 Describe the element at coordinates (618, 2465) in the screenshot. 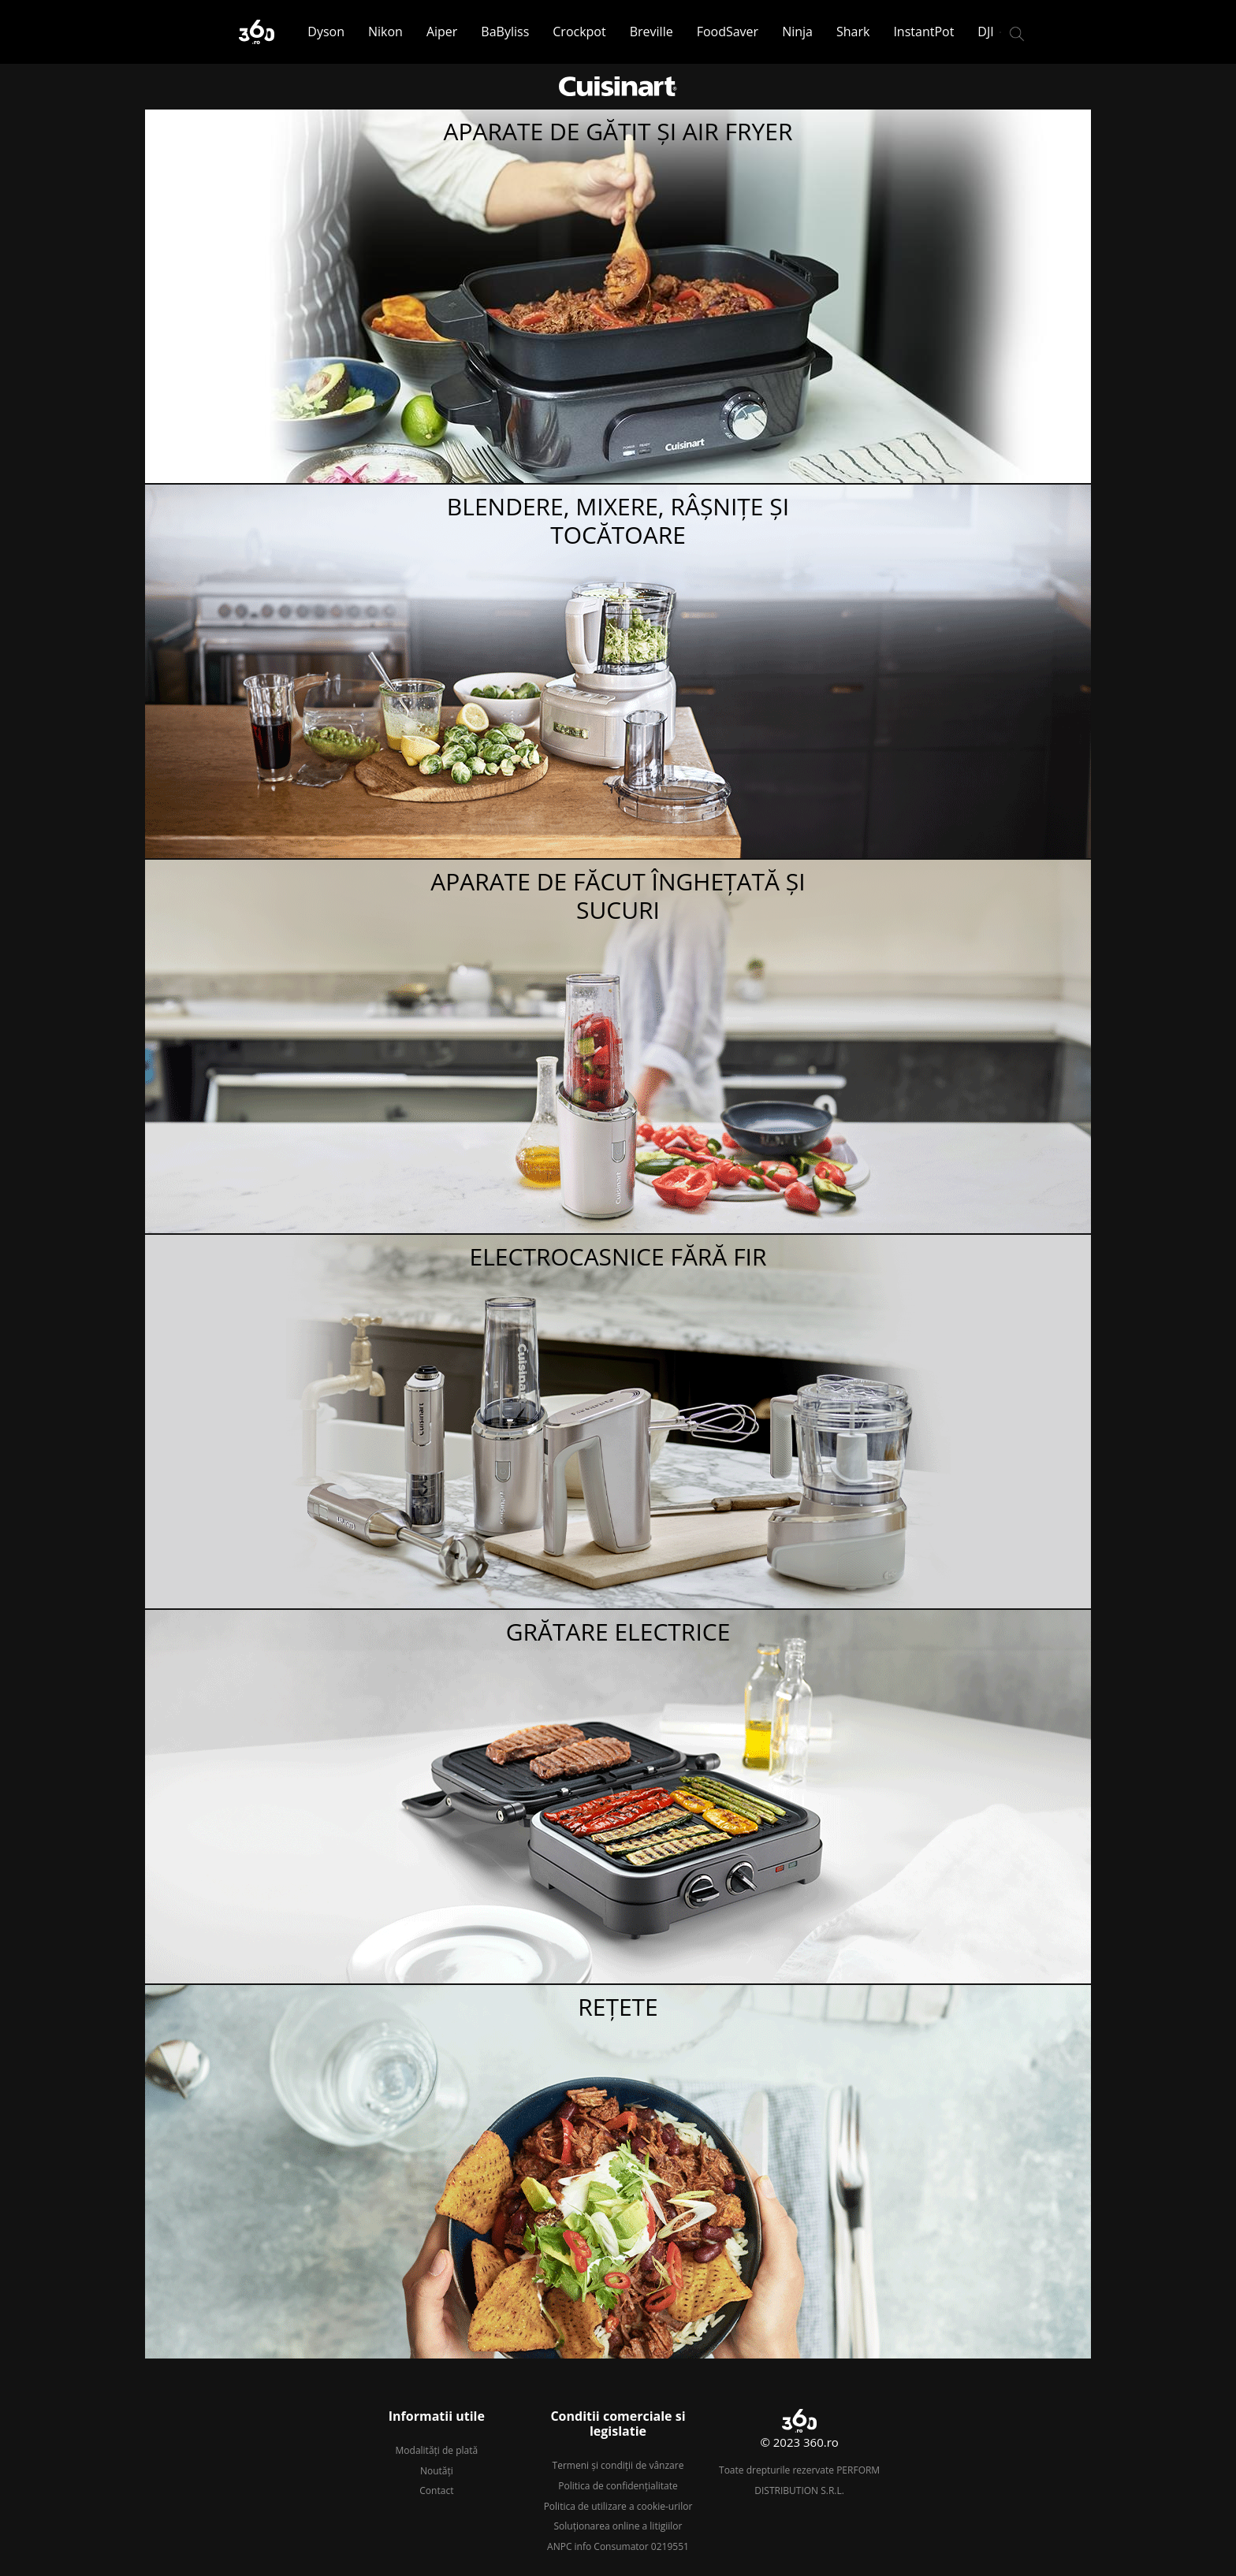

I see `Termeni și condiții de vânzare` at that location.